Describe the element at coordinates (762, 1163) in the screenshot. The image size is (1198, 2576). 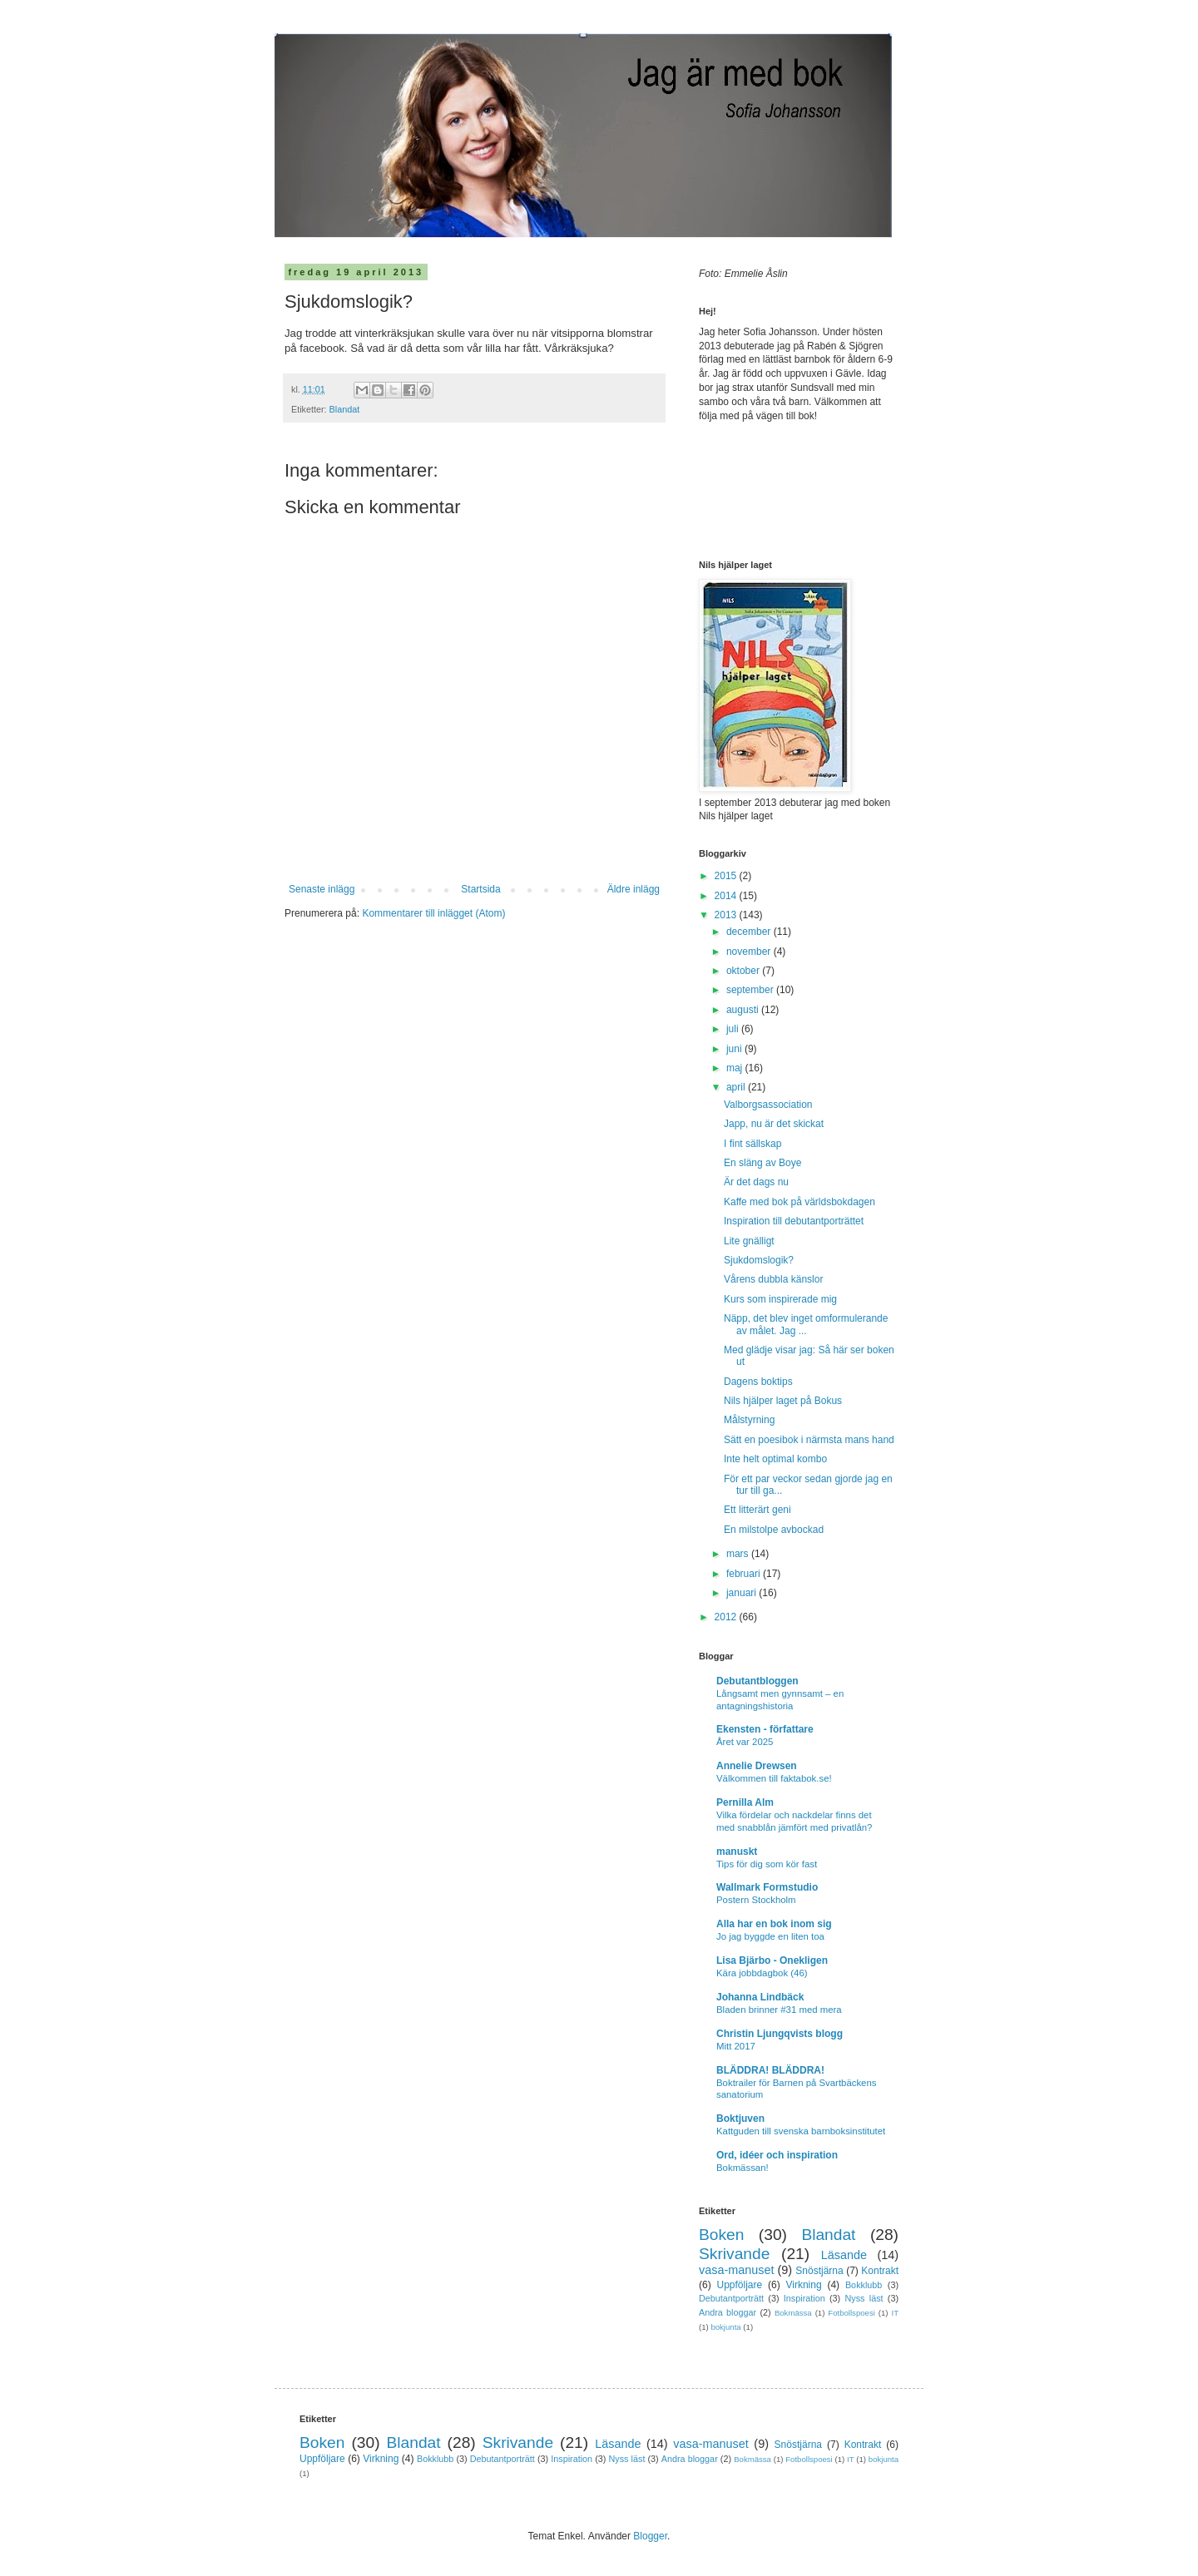
I see `En släng av Boye` at that location.